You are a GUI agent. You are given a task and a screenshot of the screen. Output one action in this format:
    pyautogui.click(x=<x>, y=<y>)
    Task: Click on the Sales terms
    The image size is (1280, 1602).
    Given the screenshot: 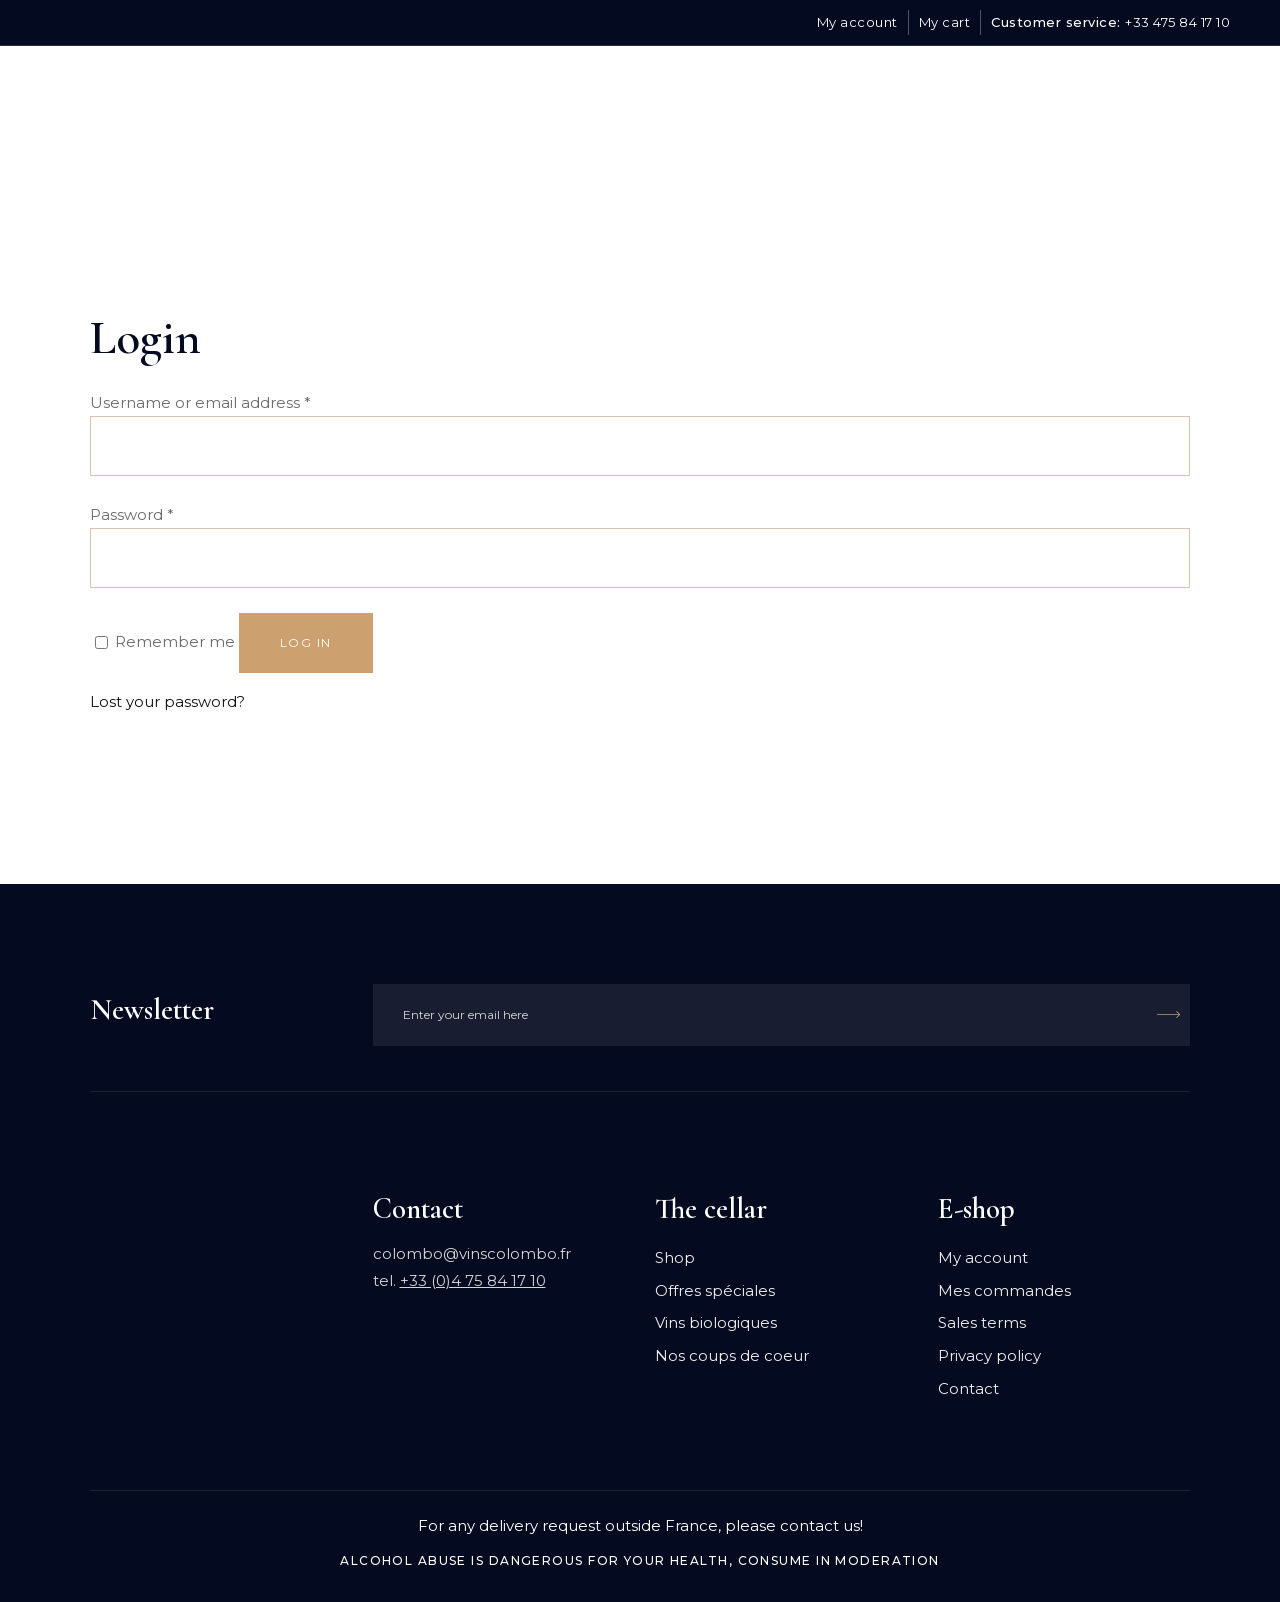 What is the action you would take?
    pyautogui.click(x=982, y=1322)
    